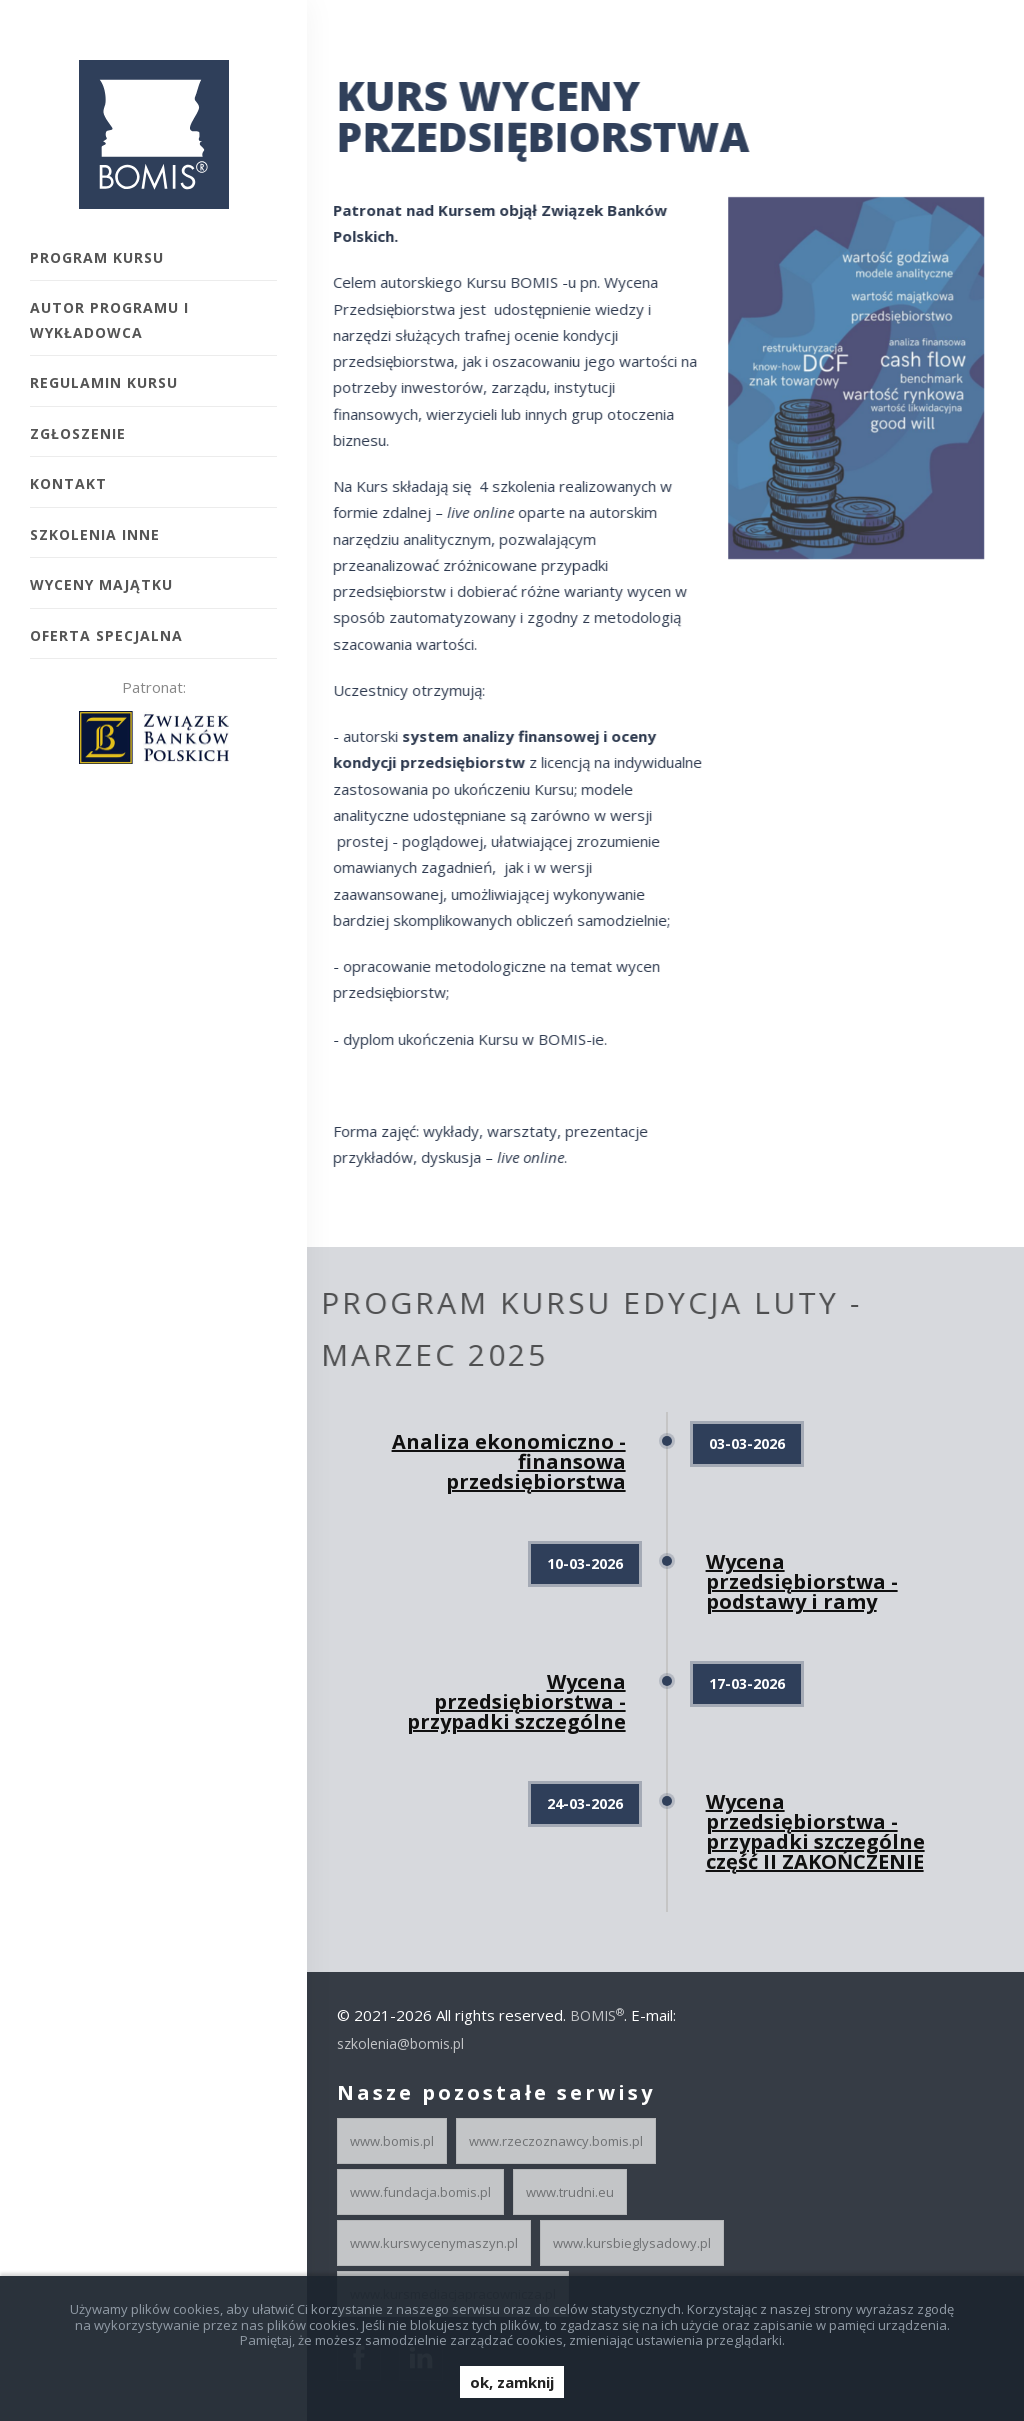  I want to click on www.rzeczoznawcy.bomis.pl, so click(556, 2141).